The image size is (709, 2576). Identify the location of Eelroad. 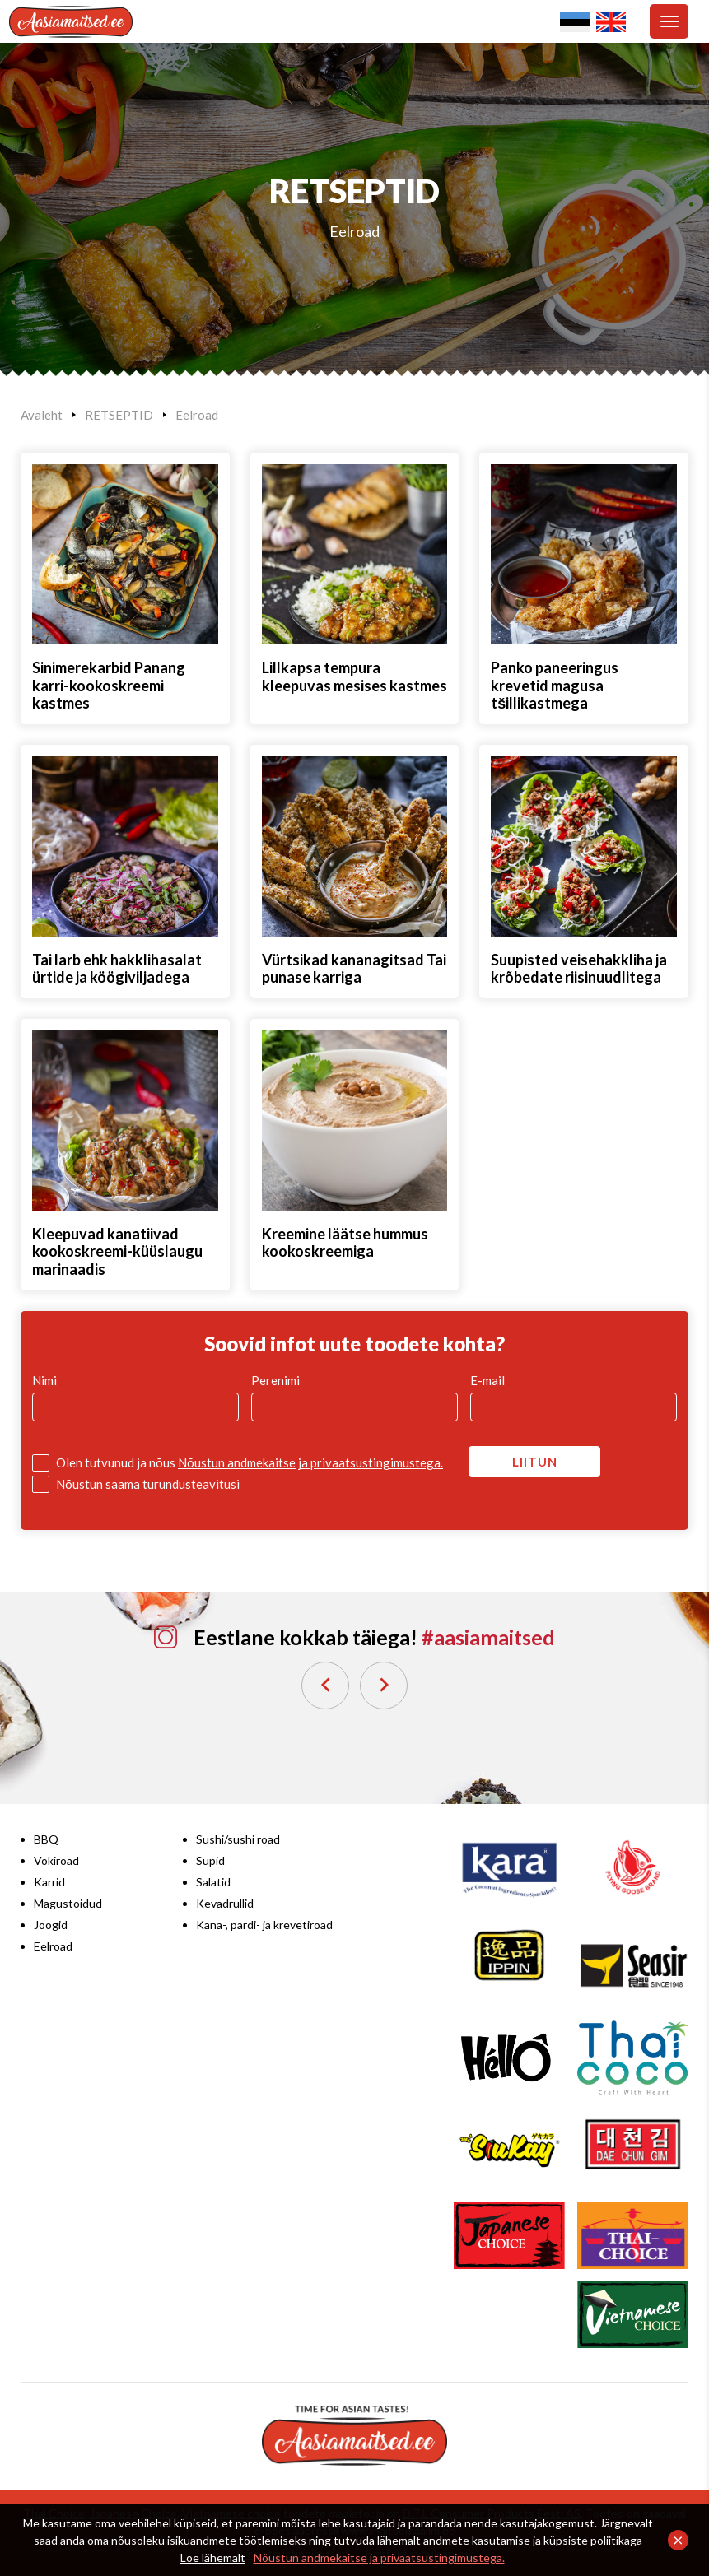
(354, 231).